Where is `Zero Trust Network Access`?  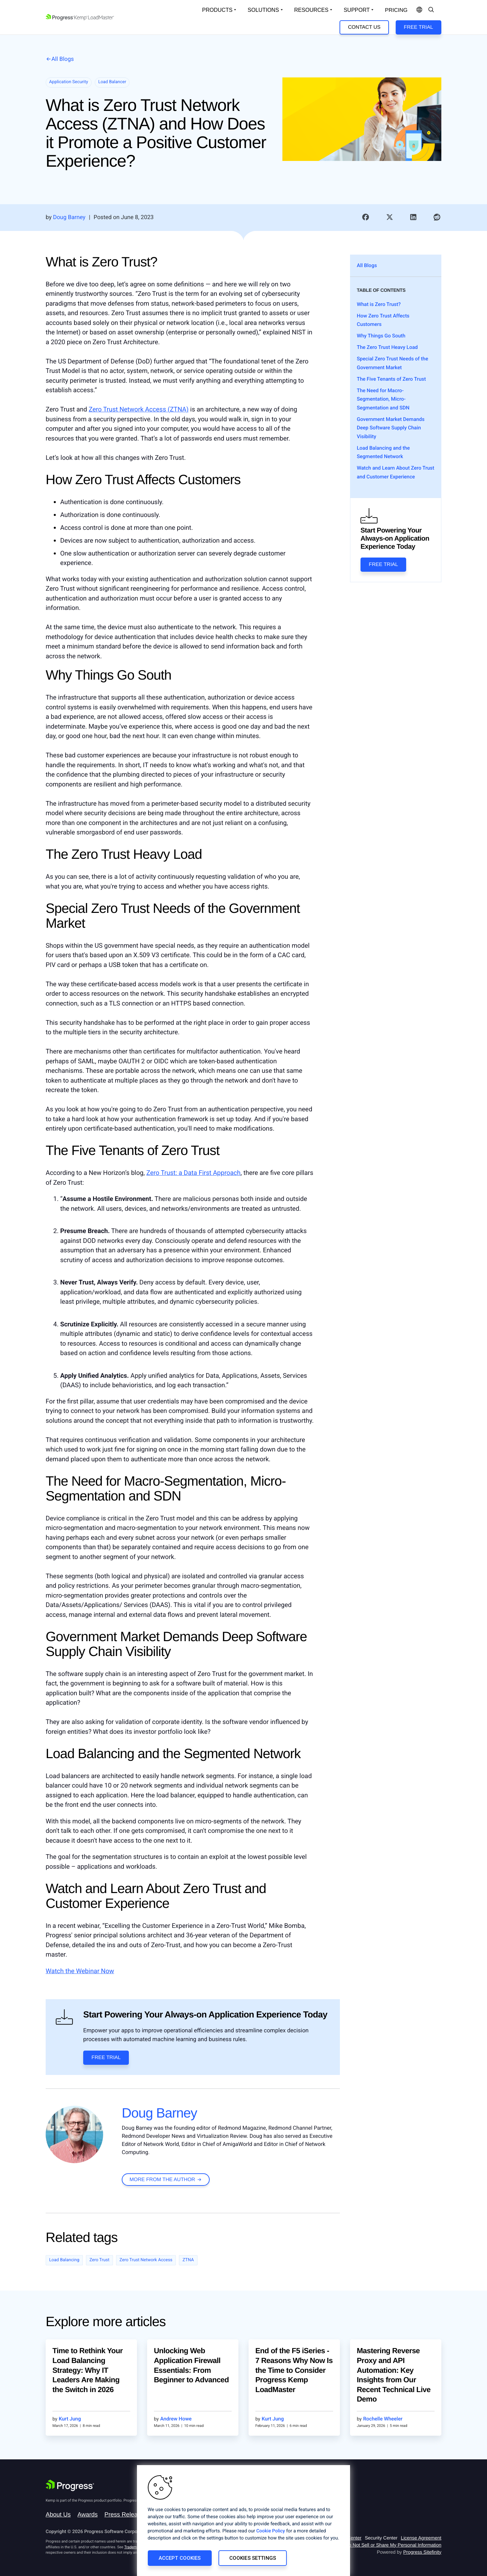 Zero Trust Network Access is located at coordinates (145, 2260).